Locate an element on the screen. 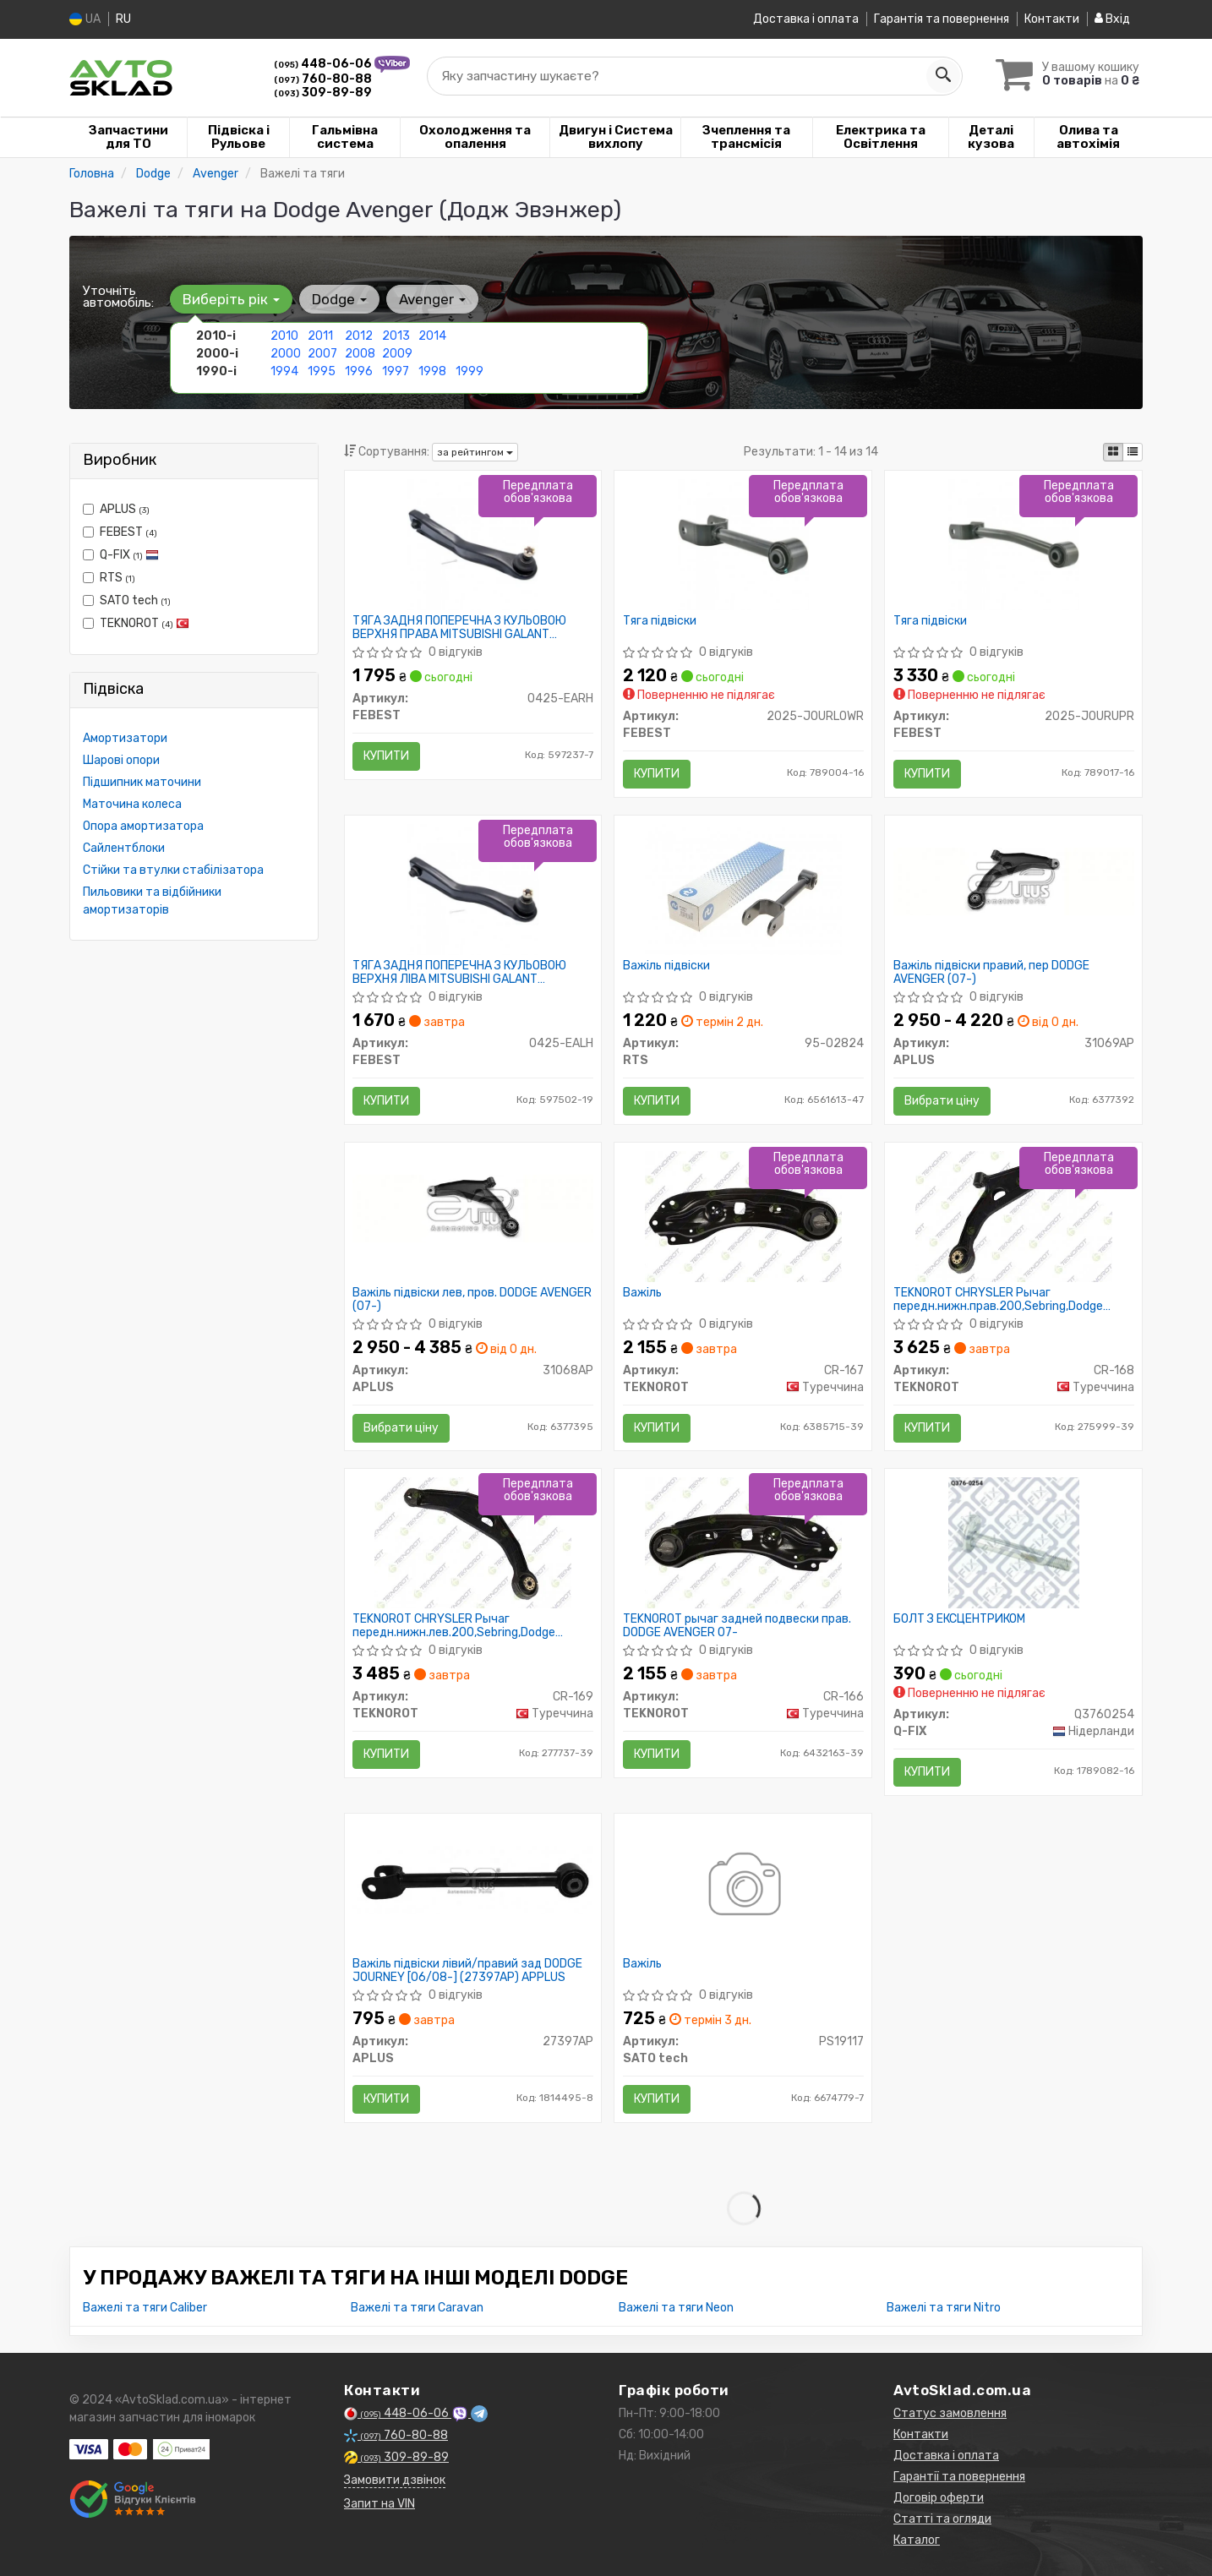 The image size is (1212, 2576). RTS is located at coordinates (109, 577).